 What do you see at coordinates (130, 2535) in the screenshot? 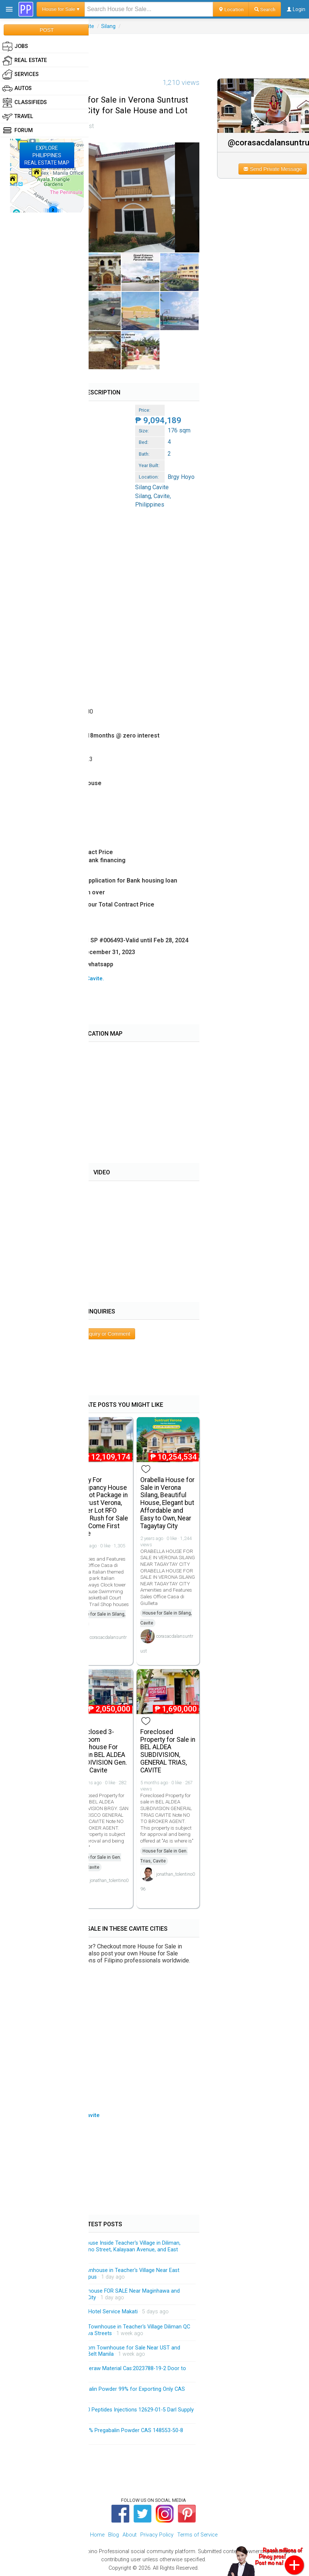
I see `About` at bounding box center [130, 2535].